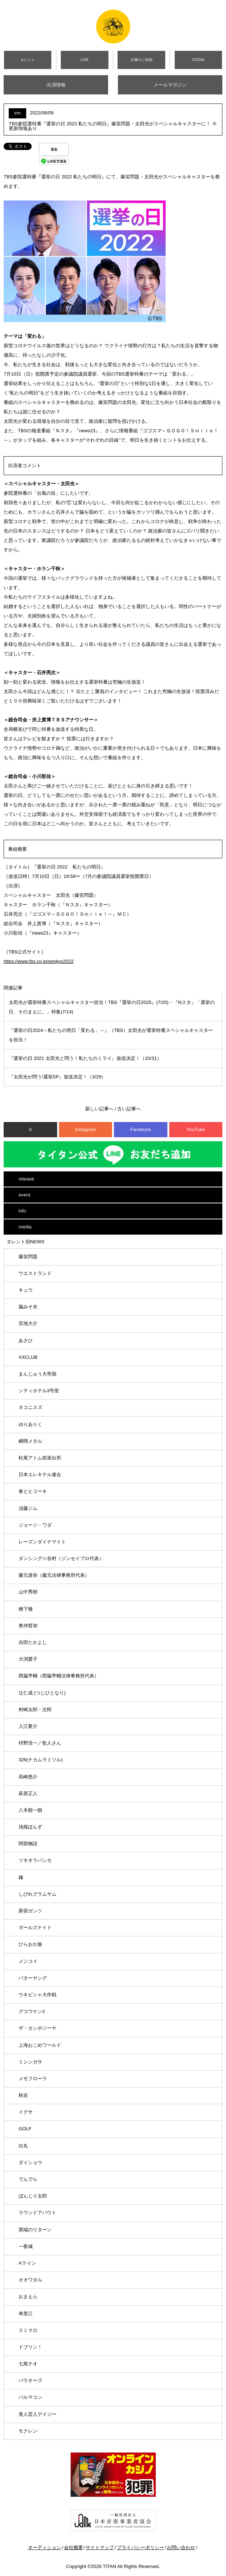 The width and height of the screenshot is (226, 2576). What do you see at coordinates (37, 2212) in the screenshot?
I see `ラウンドアバウト` at bounding box center [37, 2212].